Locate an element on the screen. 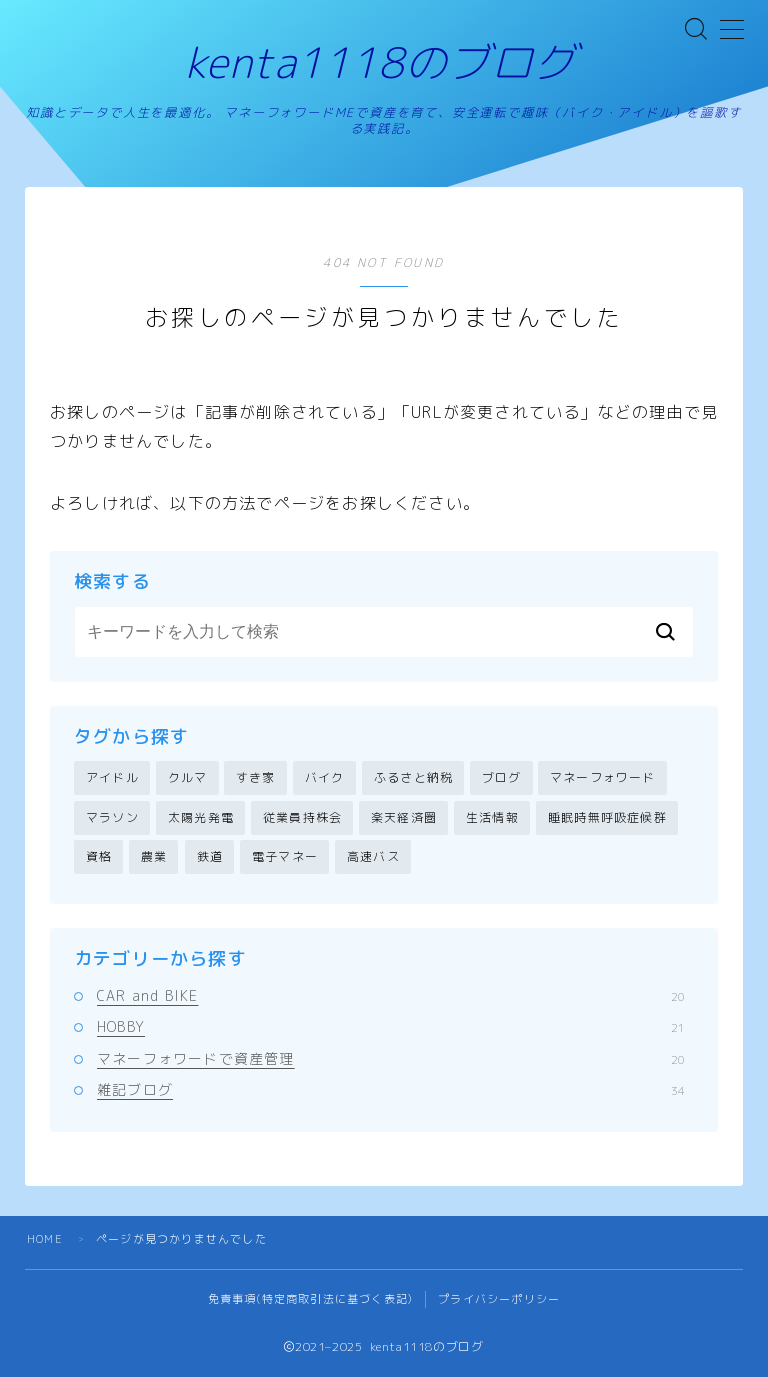 Image resolution: width=768 pixels, height=1378 pixels. 従業員持株会 is located at coordinates (302, 817).